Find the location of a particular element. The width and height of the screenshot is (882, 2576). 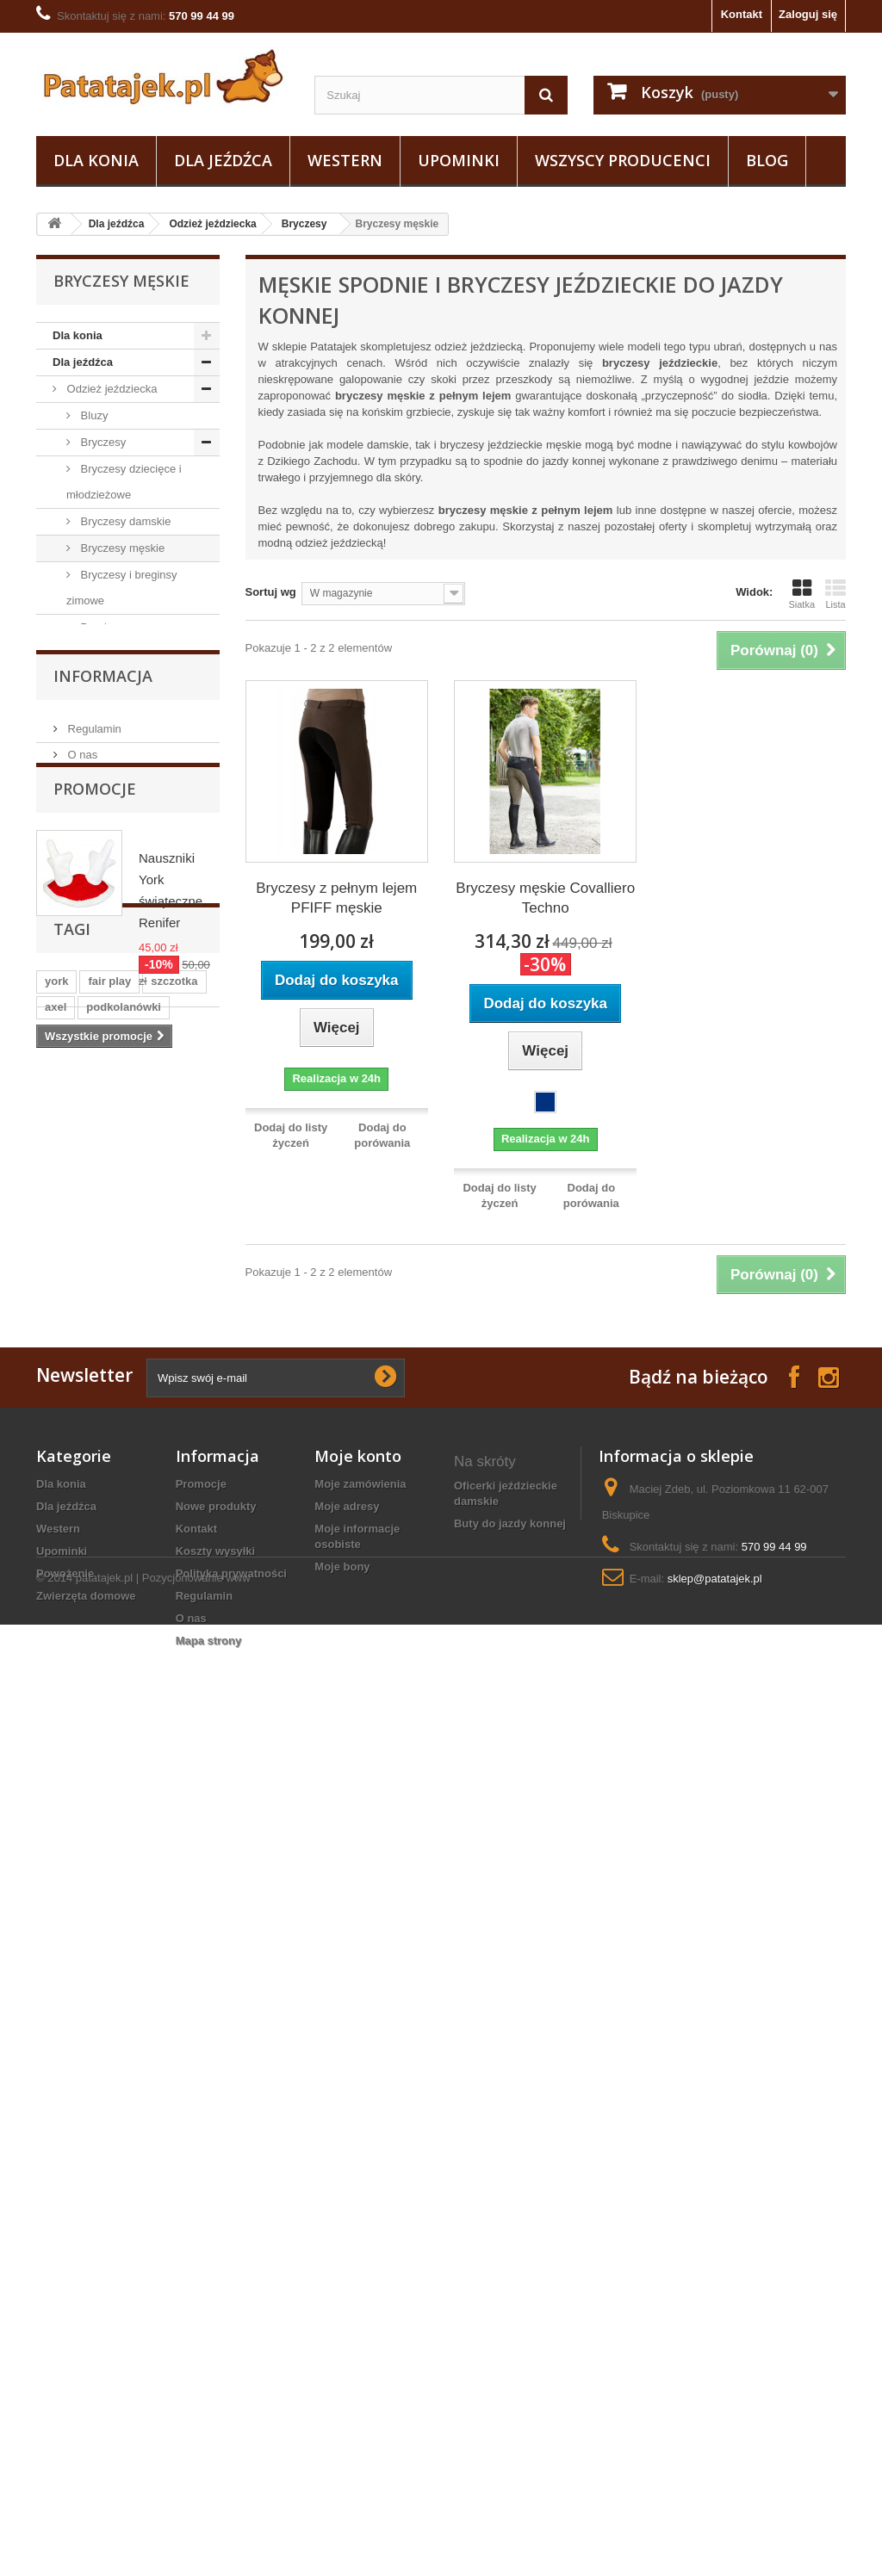

gog is located at coordinates (123, 2064).